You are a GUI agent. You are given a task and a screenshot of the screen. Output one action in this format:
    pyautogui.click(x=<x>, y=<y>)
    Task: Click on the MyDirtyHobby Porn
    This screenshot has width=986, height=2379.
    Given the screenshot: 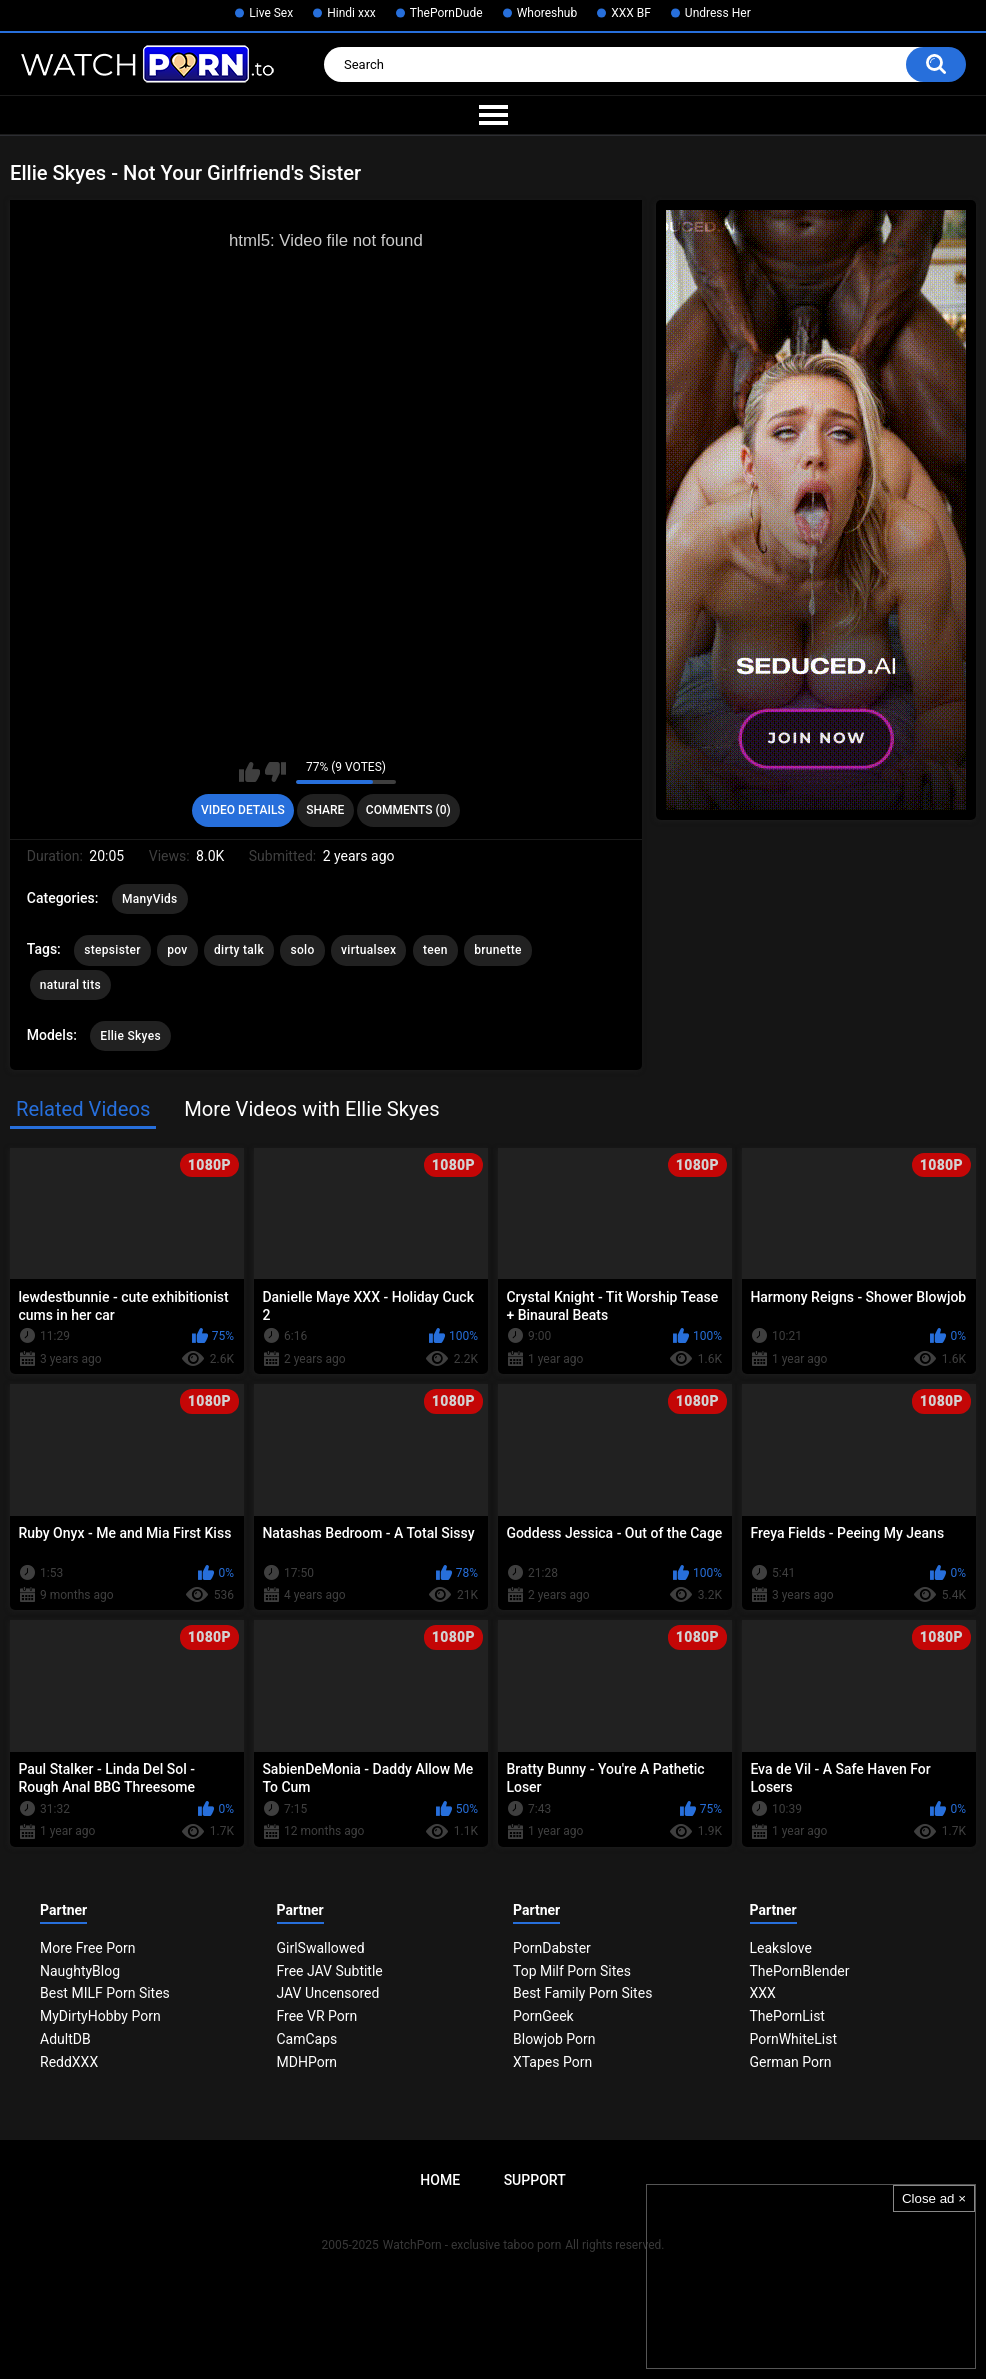 What is the action you would take?
    pyautogui.click(x=100, y=2016)
    